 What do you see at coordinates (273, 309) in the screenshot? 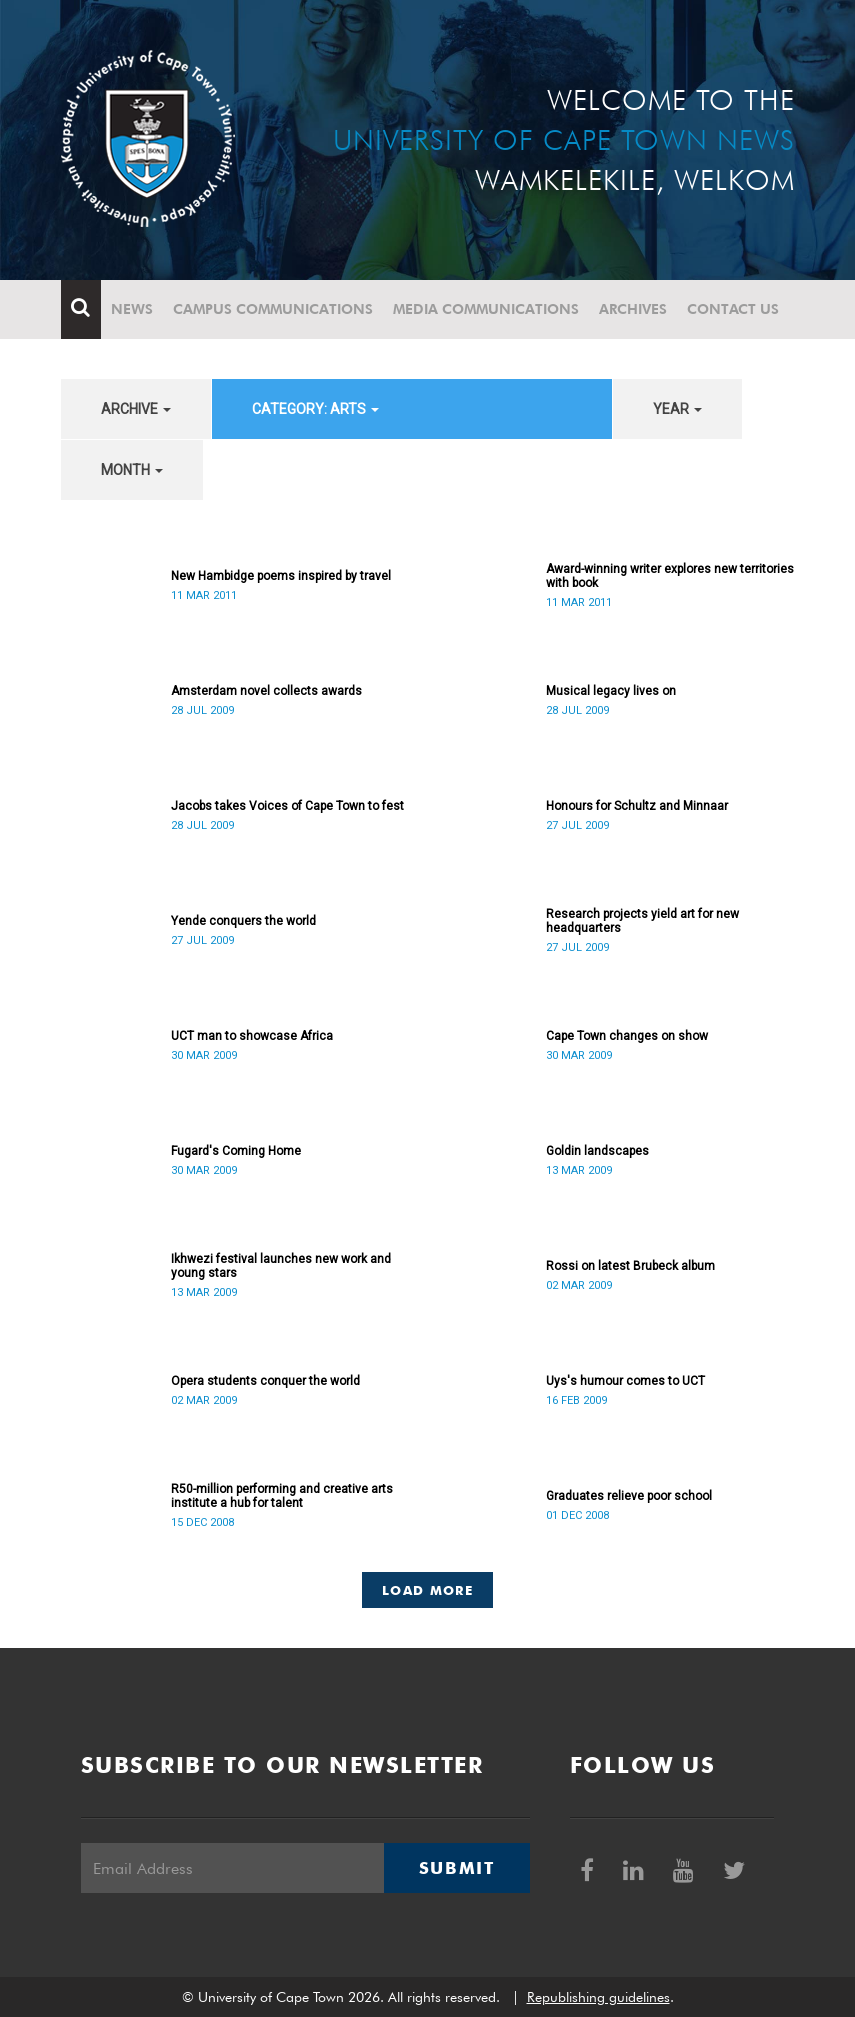
I see `Campus communications` at bounding box center [273, 309].